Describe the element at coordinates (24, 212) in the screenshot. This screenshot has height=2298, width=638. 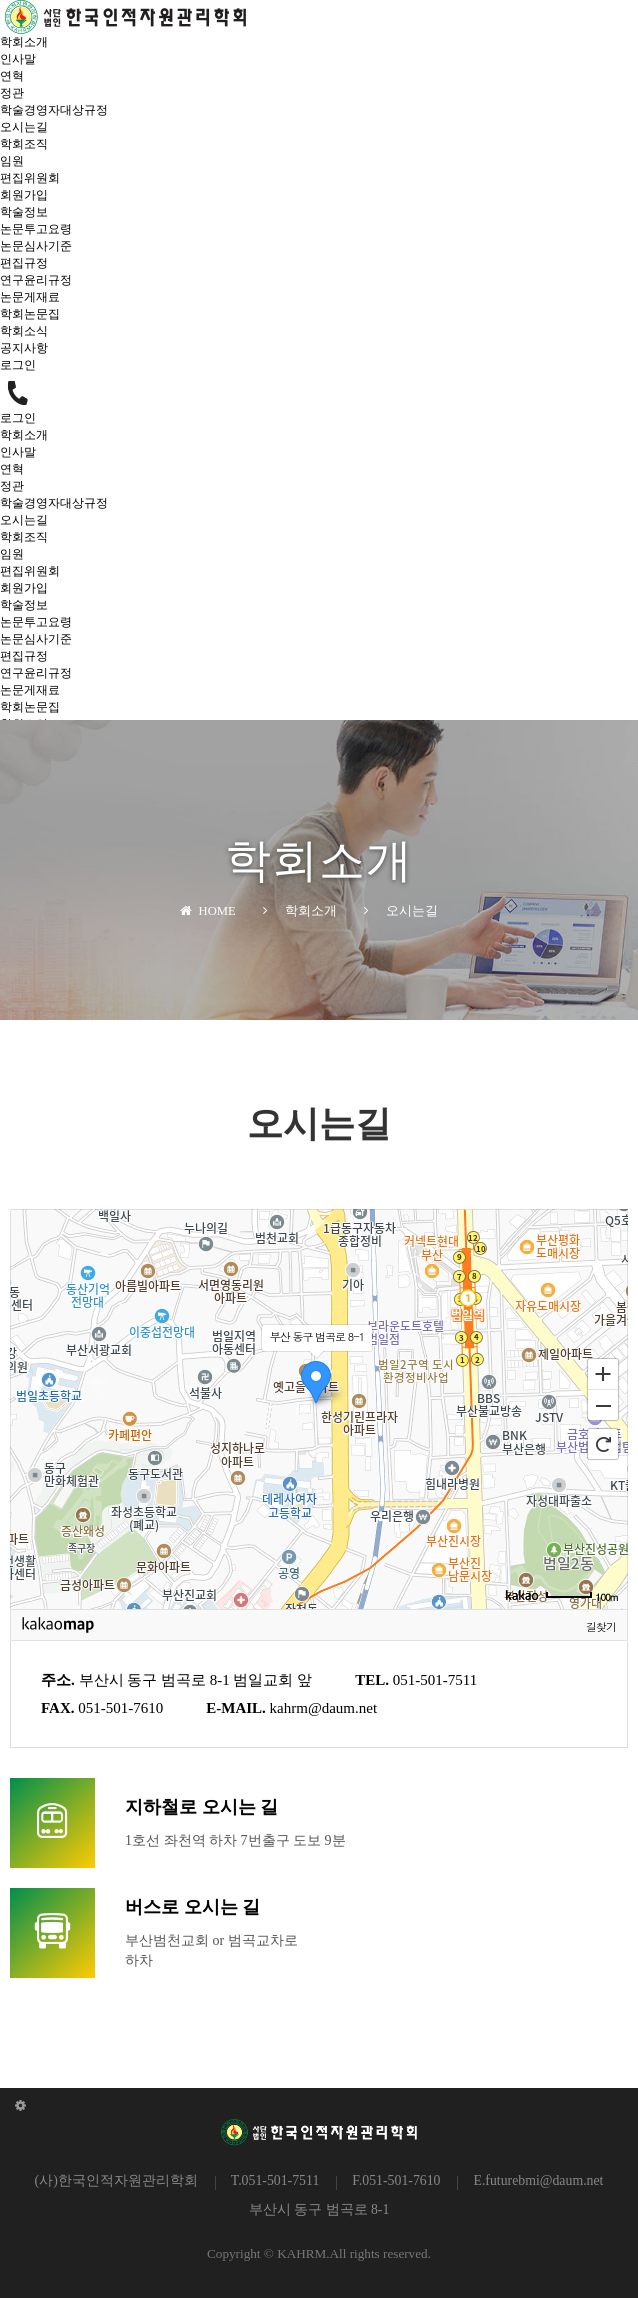
I see `학술정보` at that location.